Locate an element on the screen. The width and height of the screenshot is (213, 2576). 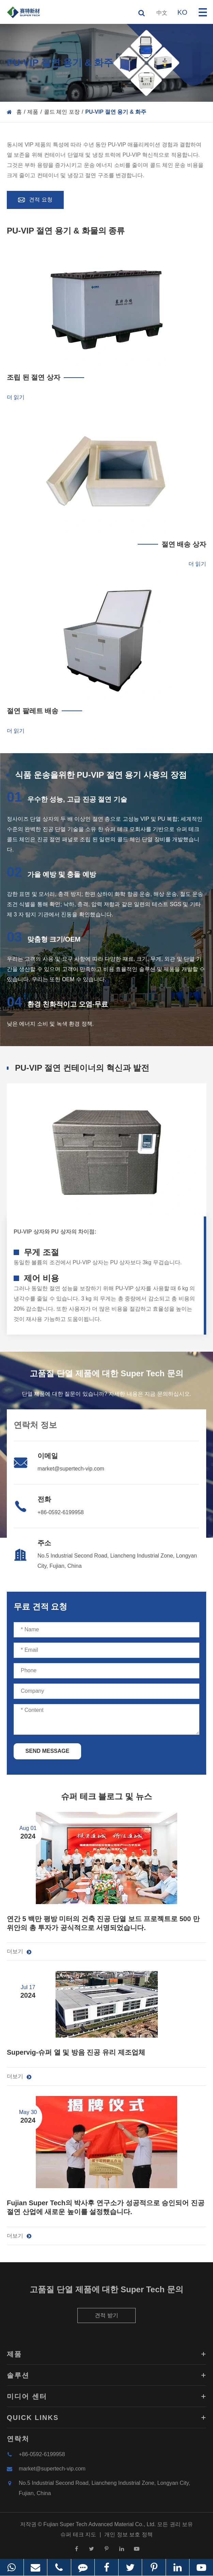
연간 5 백만 평방 미터의 건축 진공 단열 보드 프로젝트로 500 만 위안의 총 투자가 공식적으로 서명되었습니다. is located at coordinates (103, 1923).